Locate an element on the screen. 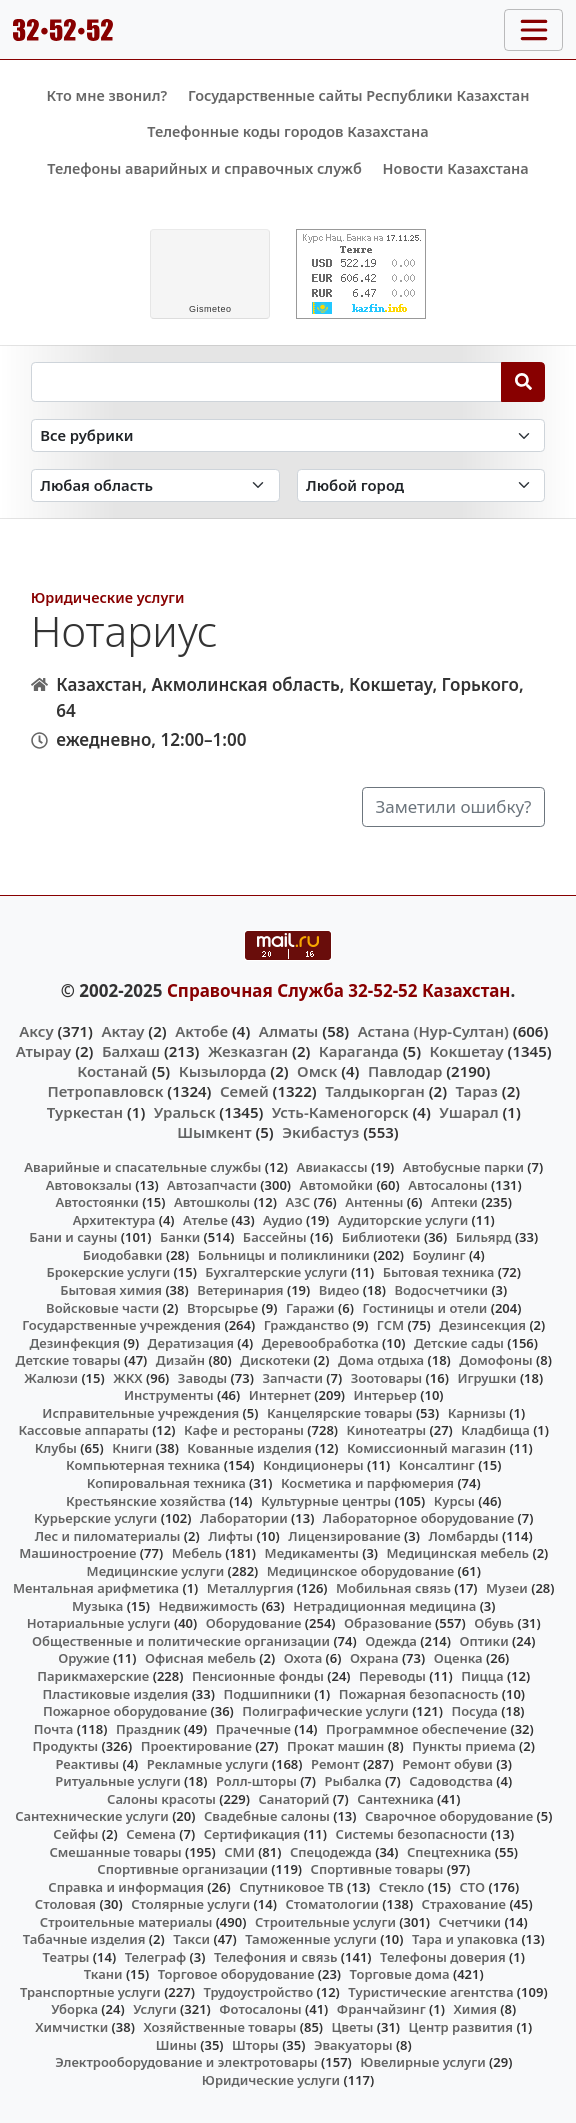 The image size is (576, 2123). Офисная мебель is located at coordinates (200, 1658).